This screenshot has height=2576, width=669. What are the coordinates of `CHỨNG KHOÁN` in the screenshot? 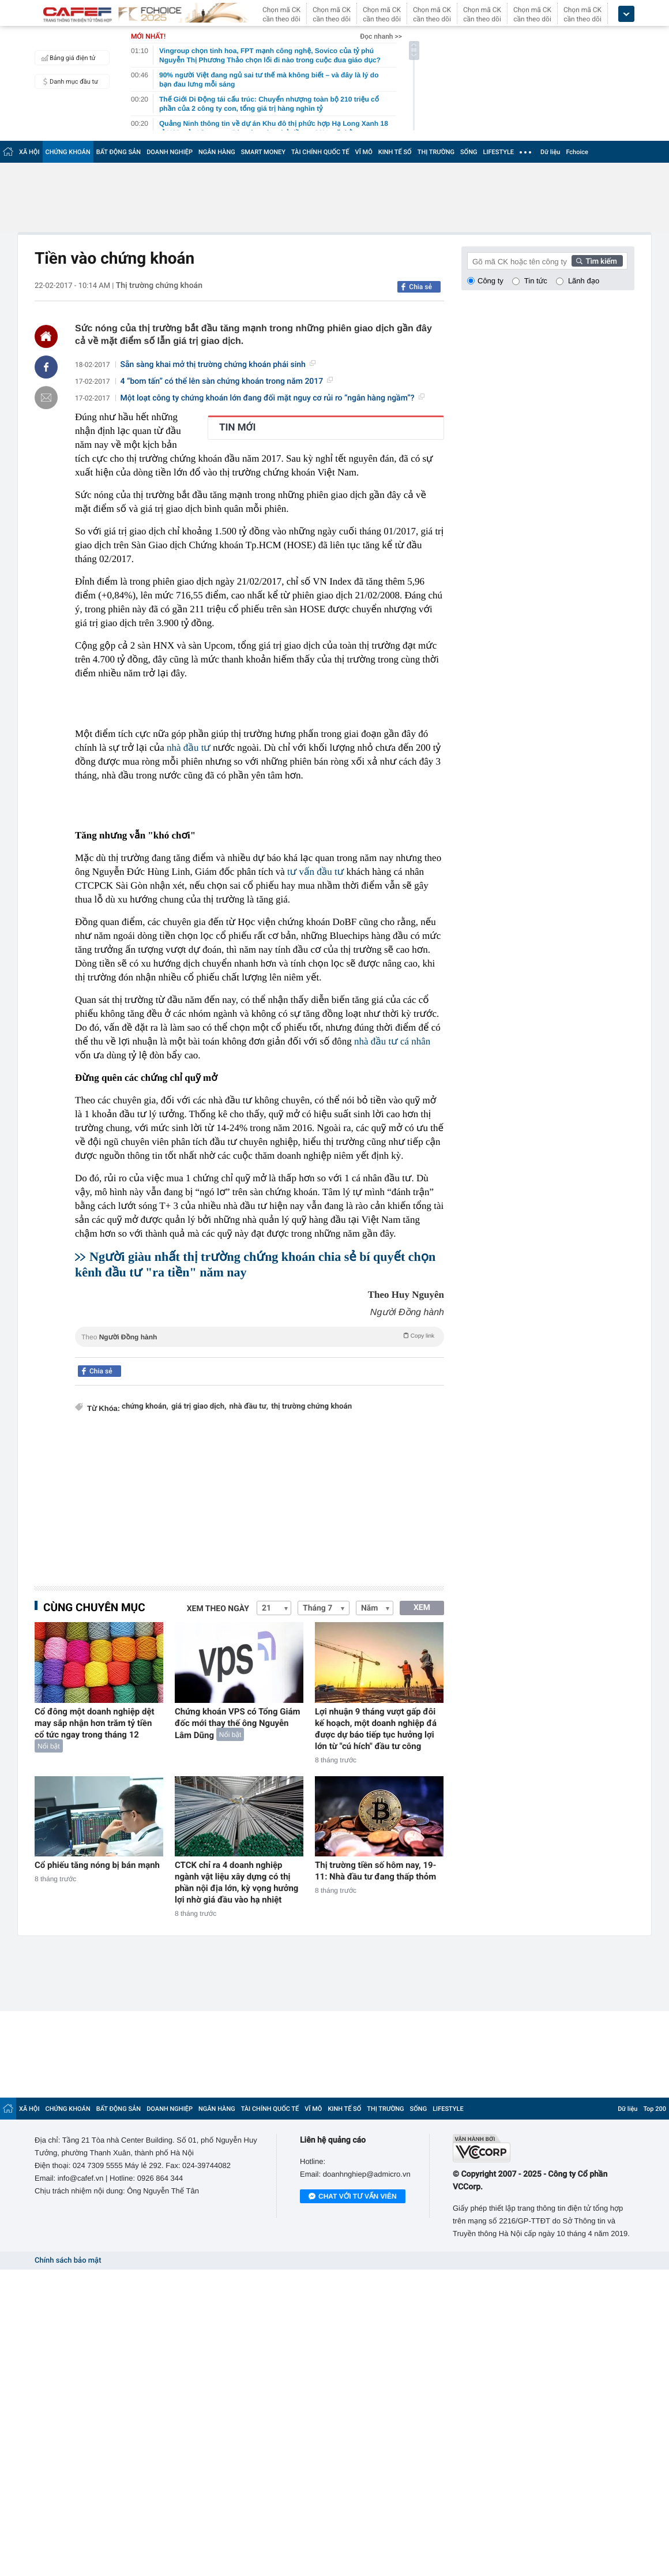 It's located at (68, 152).